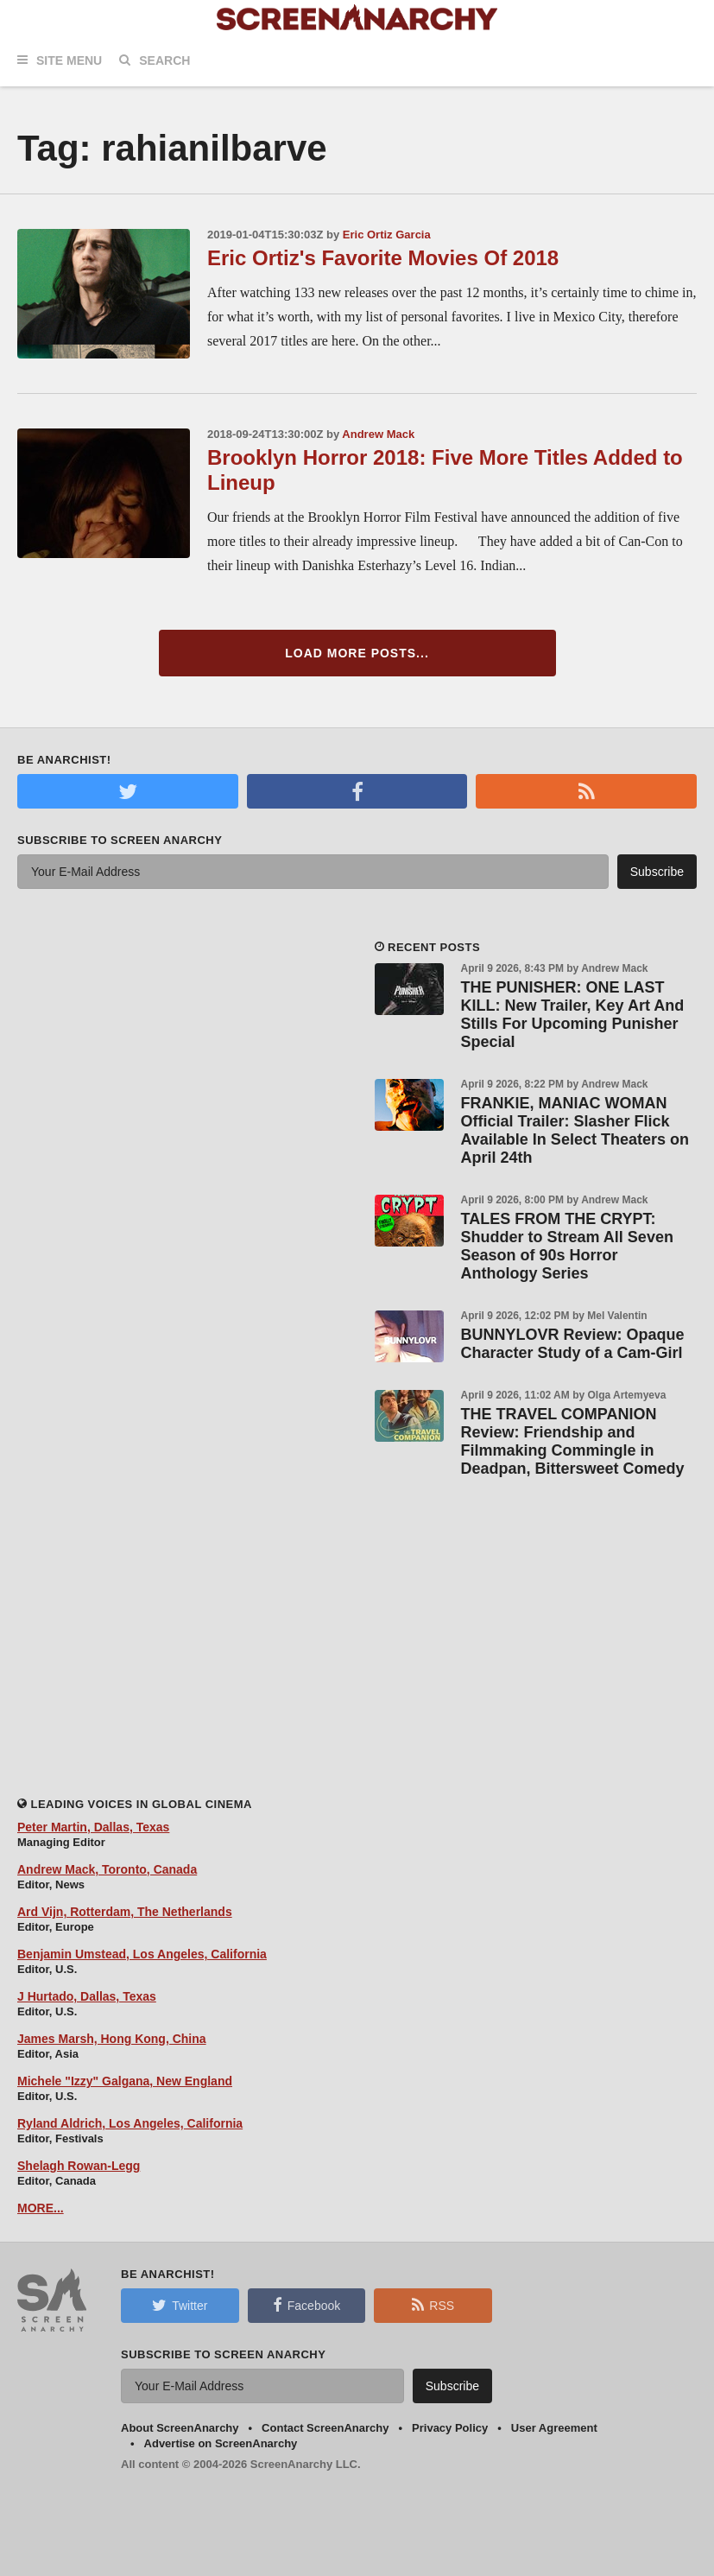 The image size is (714, 2576). What do you see at coordinates (325, 2427) in the screenshot?
I see `Contact ScreenAnarchy` at bounding box center [325, 2427].